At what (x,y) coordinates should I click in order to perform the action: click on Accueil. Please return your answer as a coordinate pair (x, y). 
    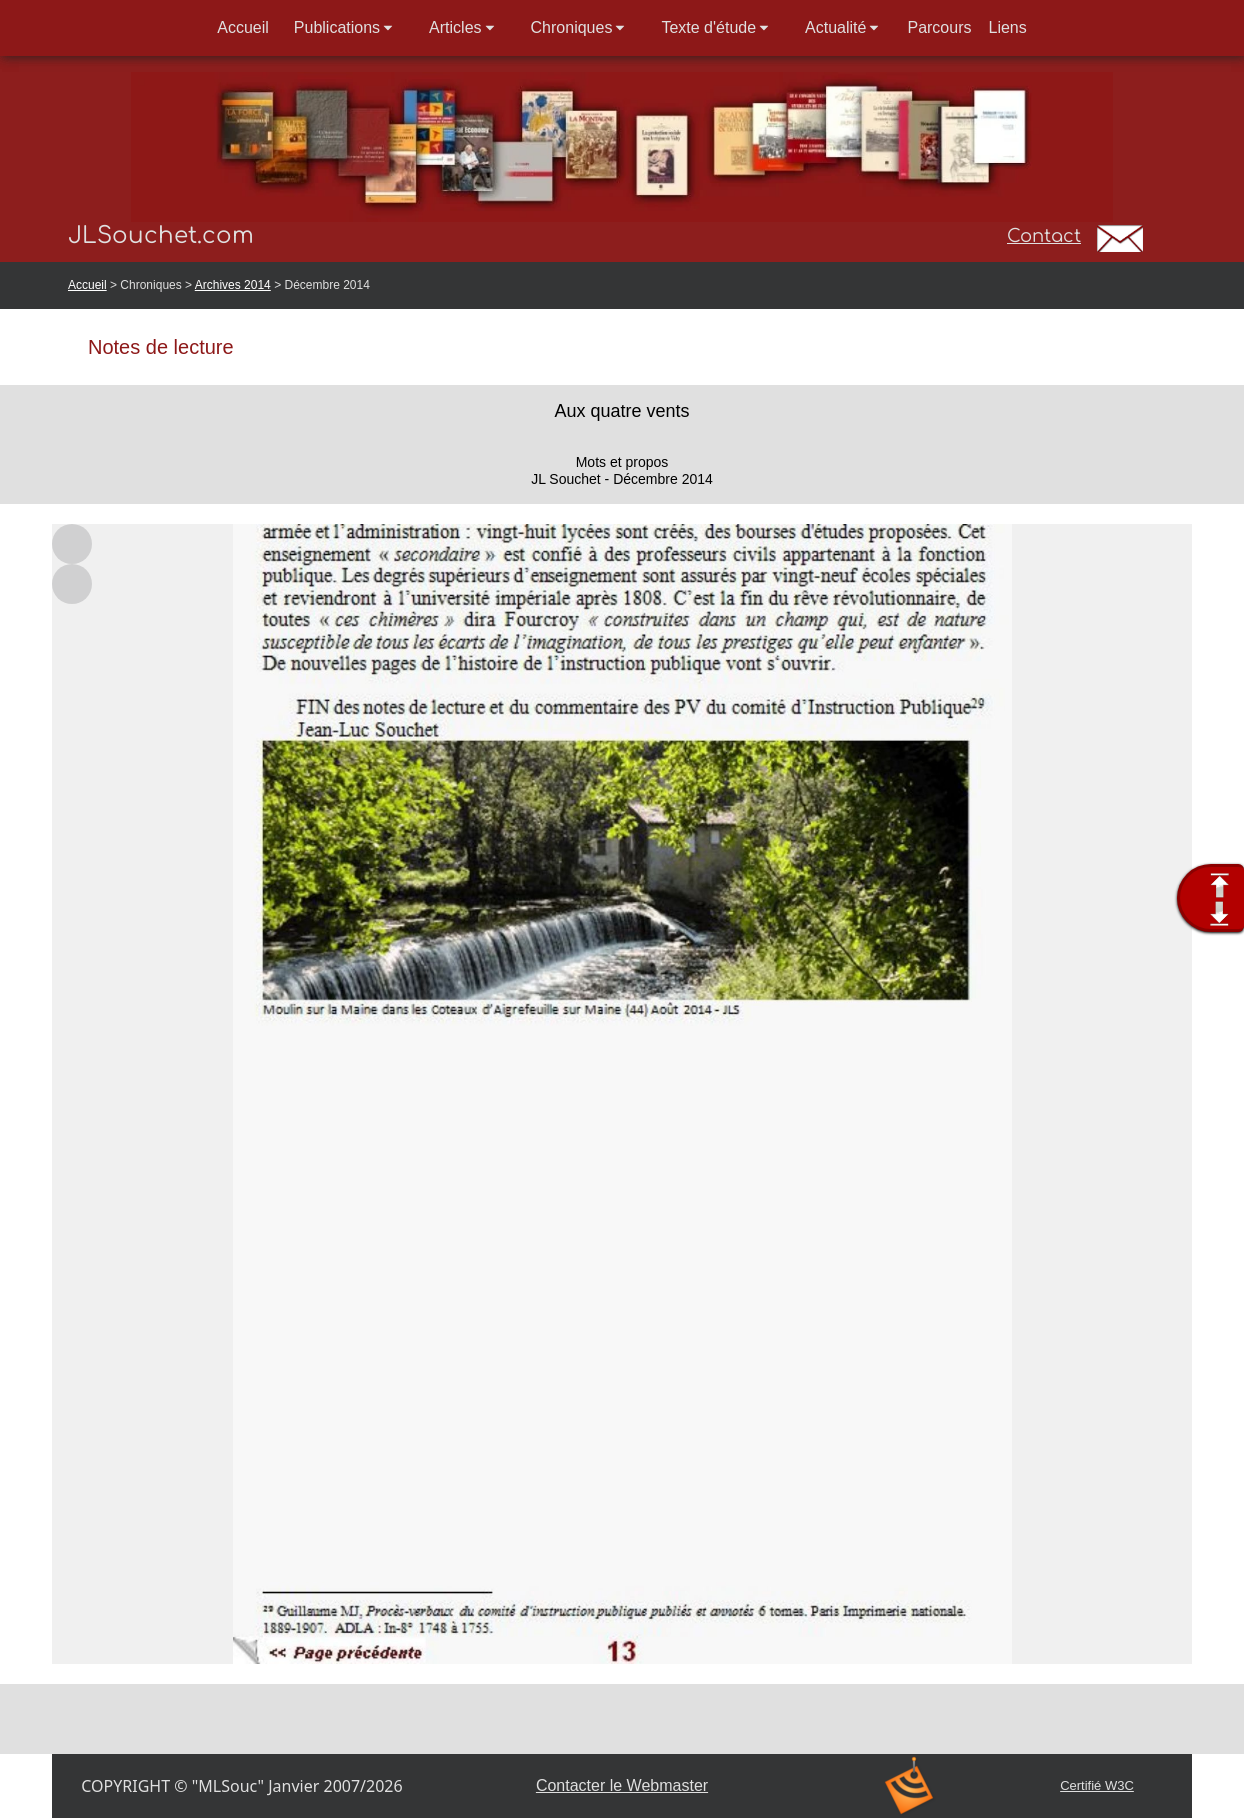
    Looking at the image, I should click on (87, 285).